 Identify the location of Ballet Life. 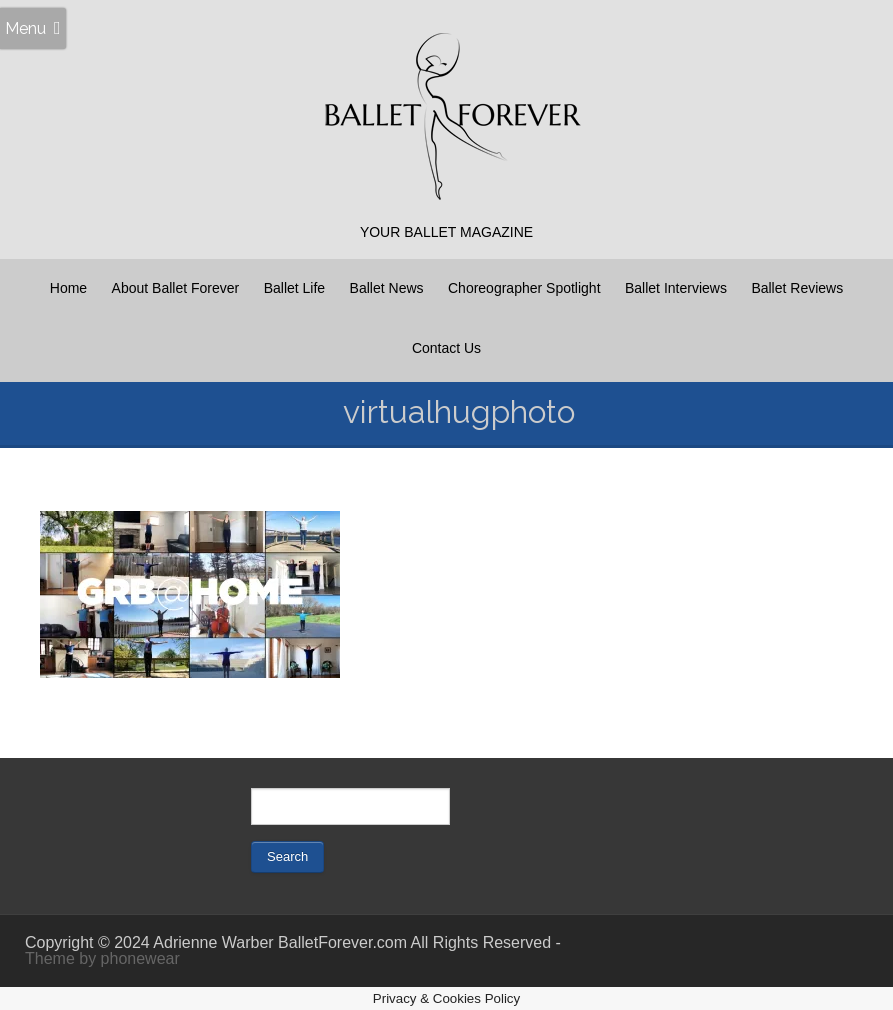
(294, 288).